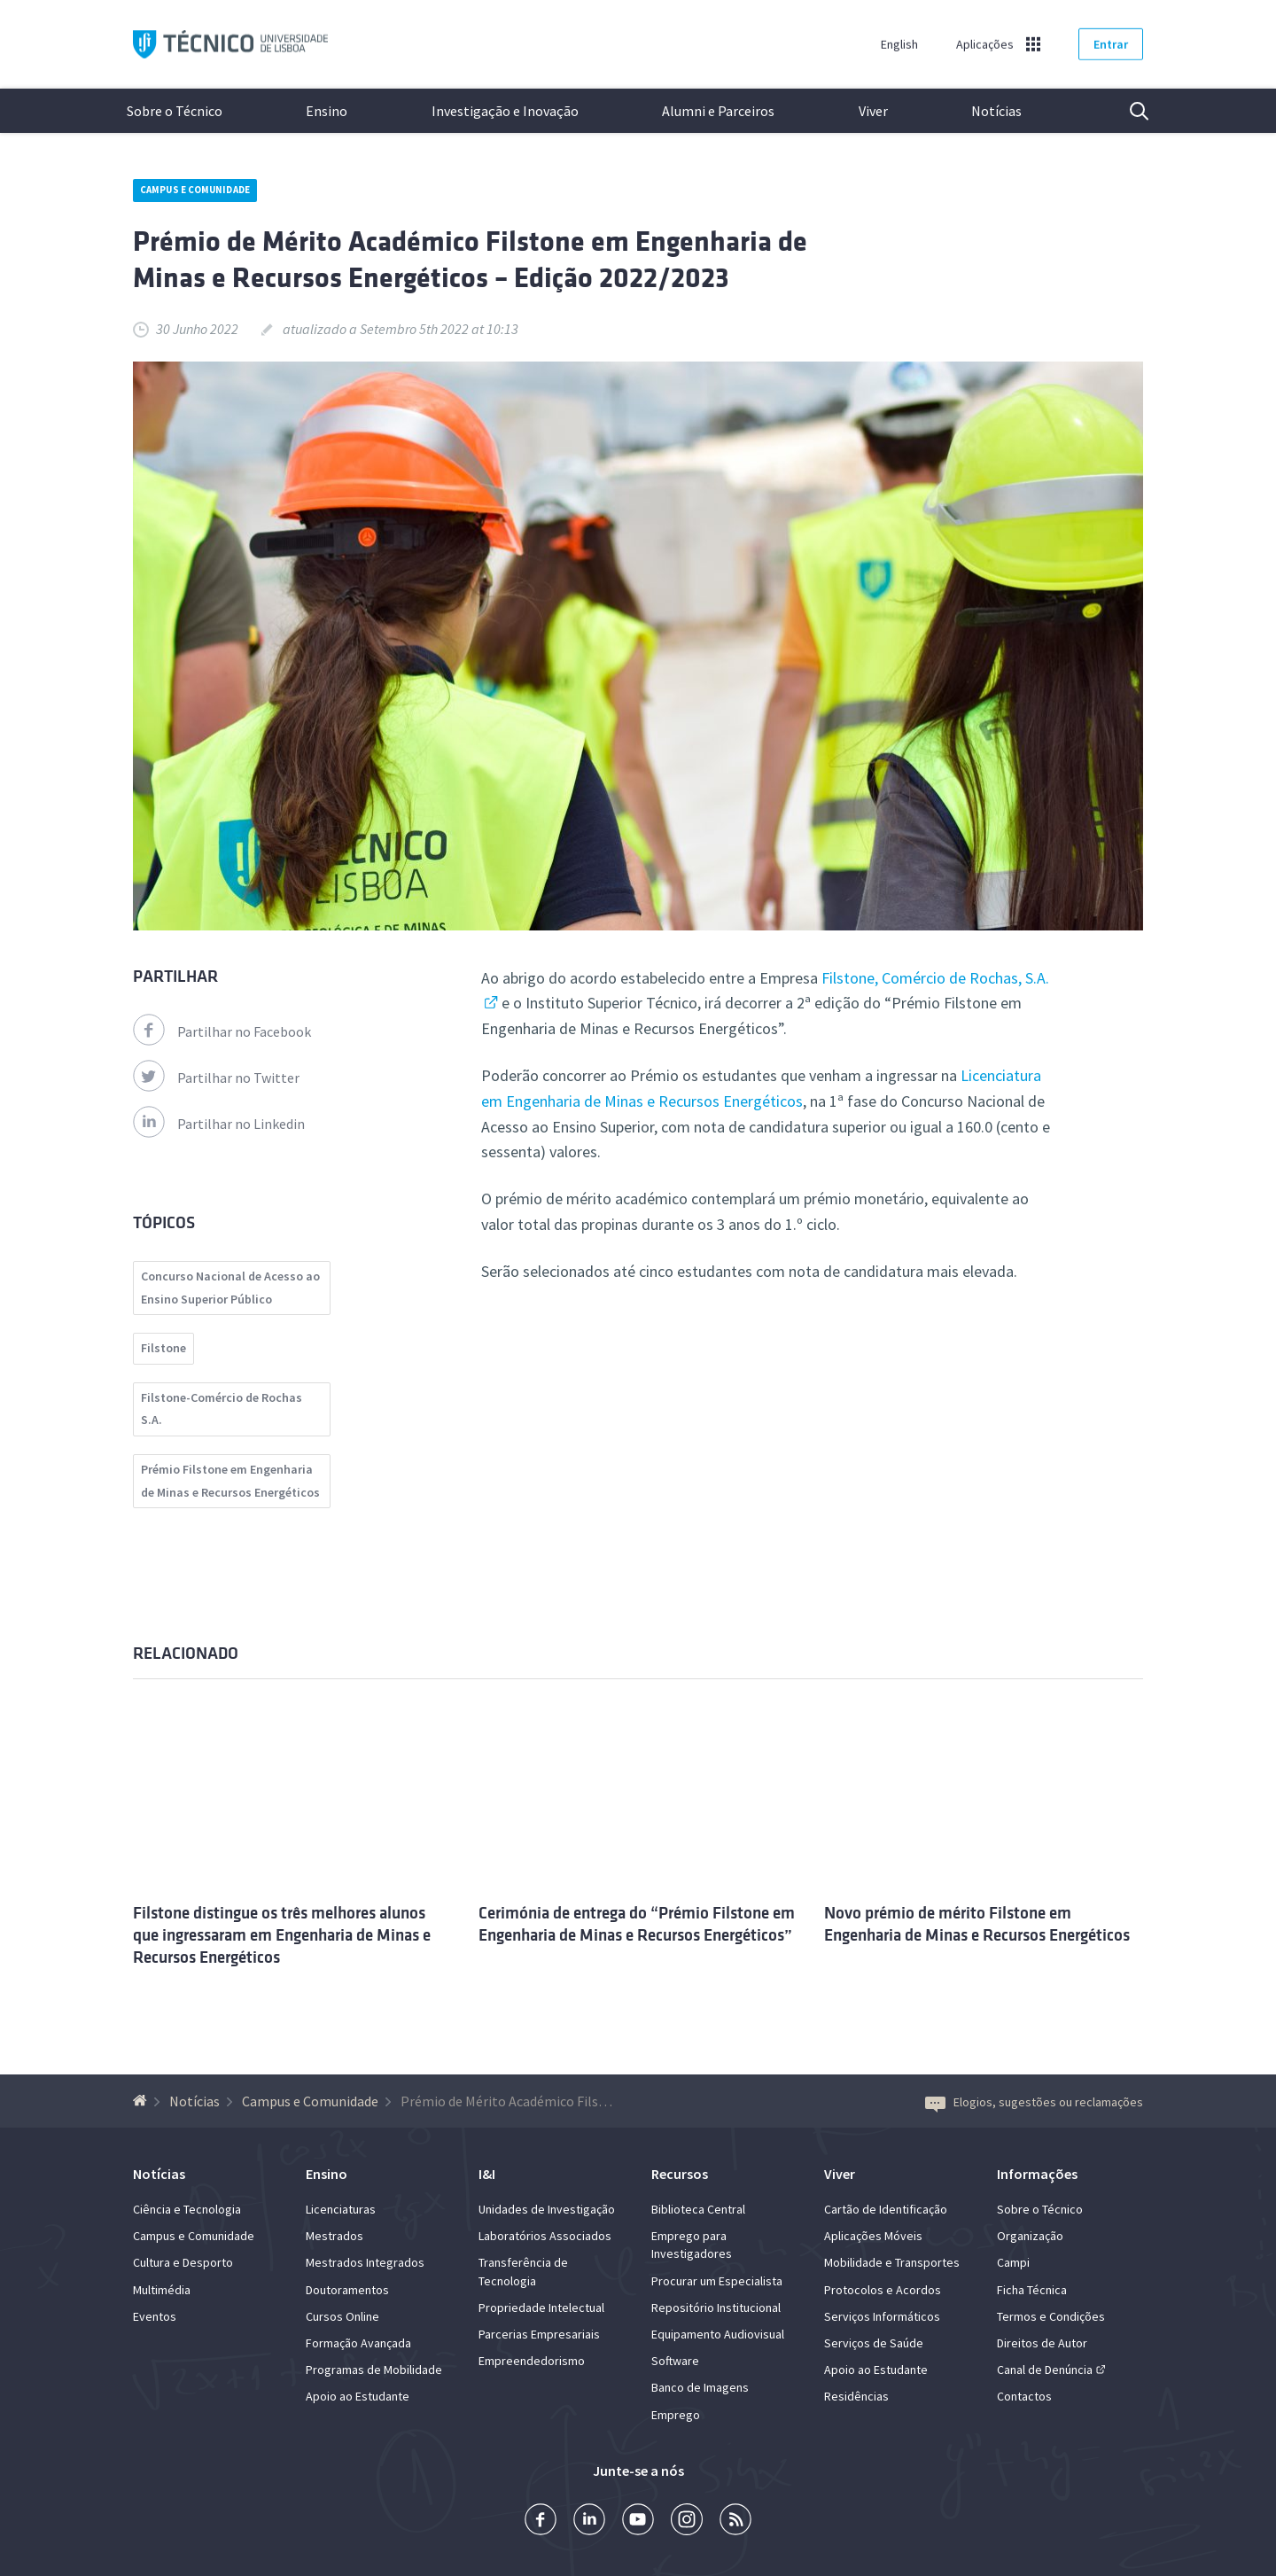 The width and height of the screenshot is (1276, 2576). Describe the element at coordinates (1013, 2262) in the screenshot. I see `Campi` at that location.